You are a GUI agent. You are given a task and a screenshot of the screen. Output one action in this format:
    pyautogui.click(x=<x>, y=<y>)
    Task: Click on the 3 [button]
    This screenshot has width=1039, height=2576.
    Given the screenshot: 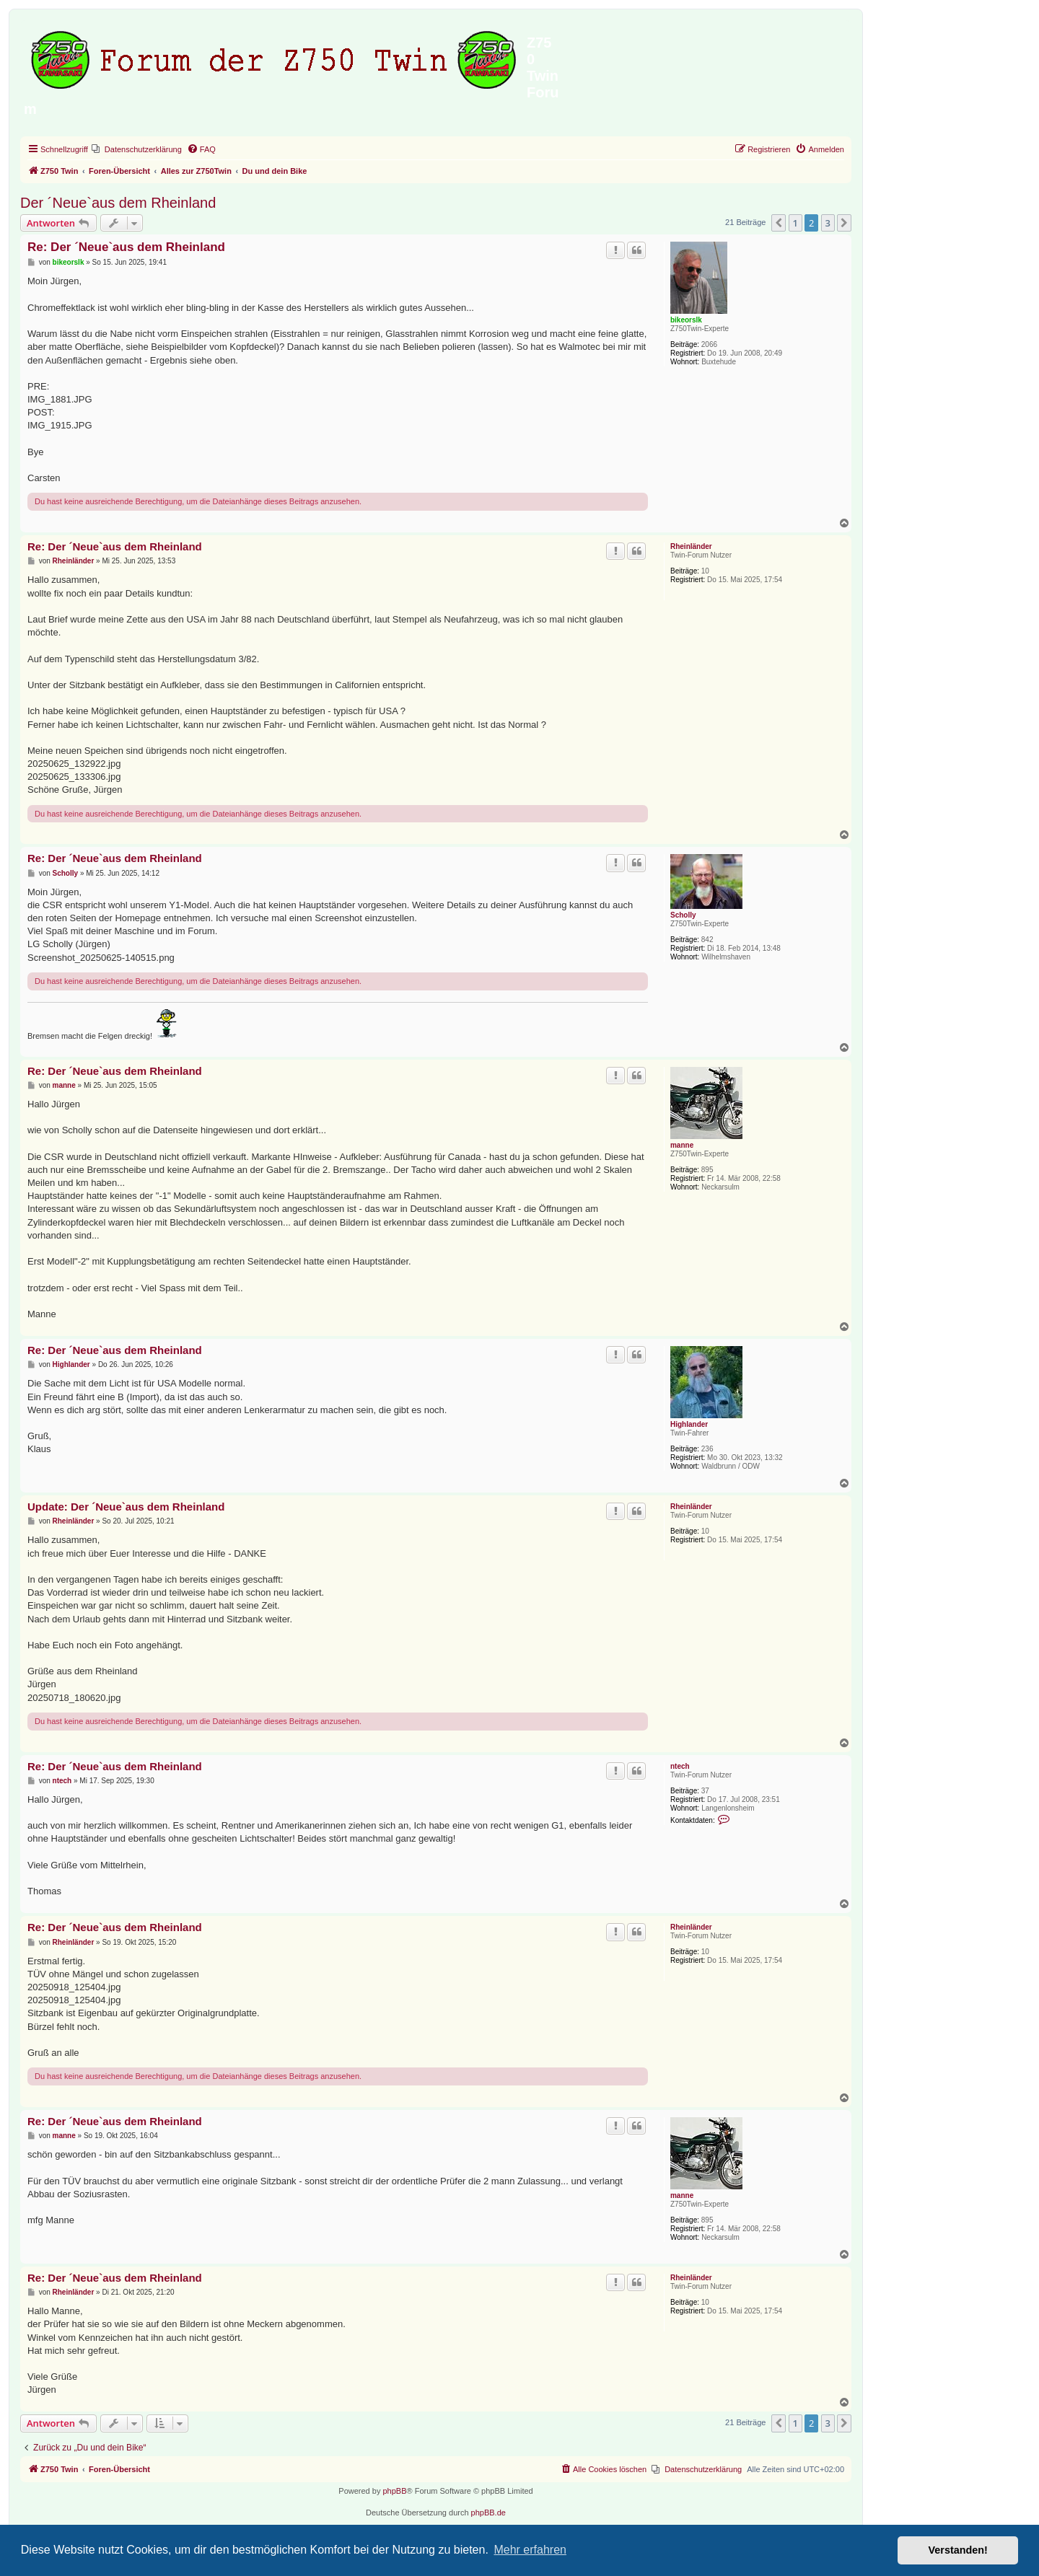 What is the action you would take?
    pyautogui.click(x=827, y=222)
    